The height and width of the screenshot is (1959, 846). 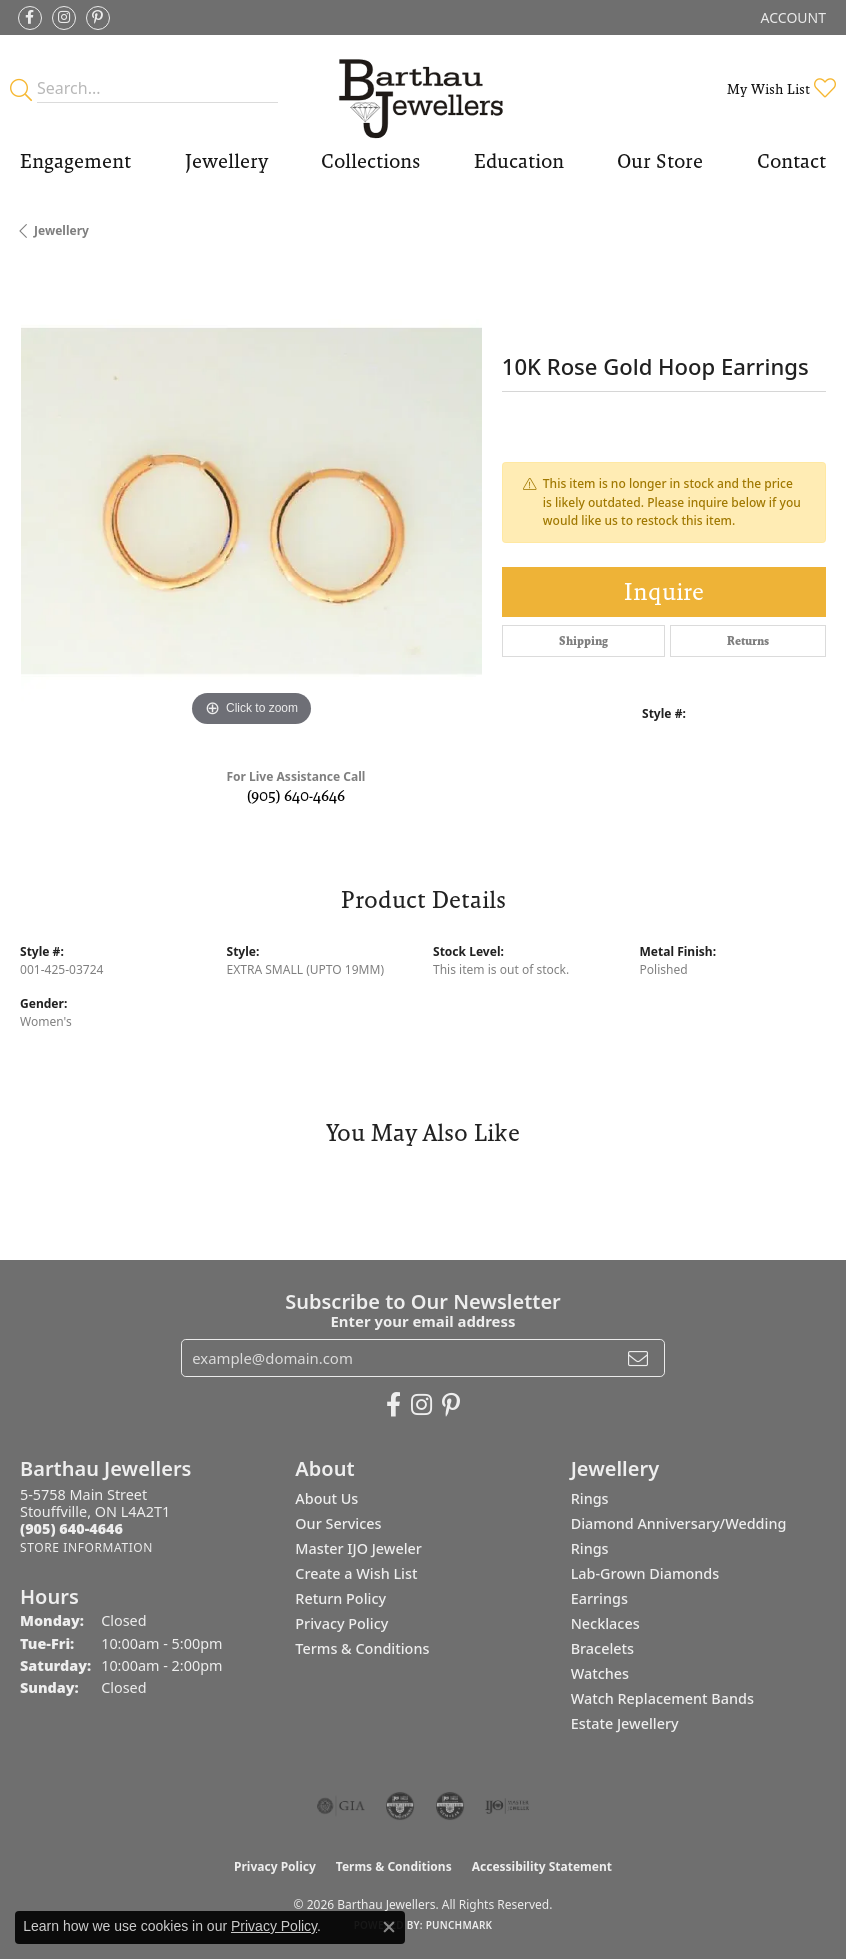 What do you see at coordinates (507, 1806) in the screenshot?
I see `[Visit the ijo website]` at bounding box center [507, 1806].